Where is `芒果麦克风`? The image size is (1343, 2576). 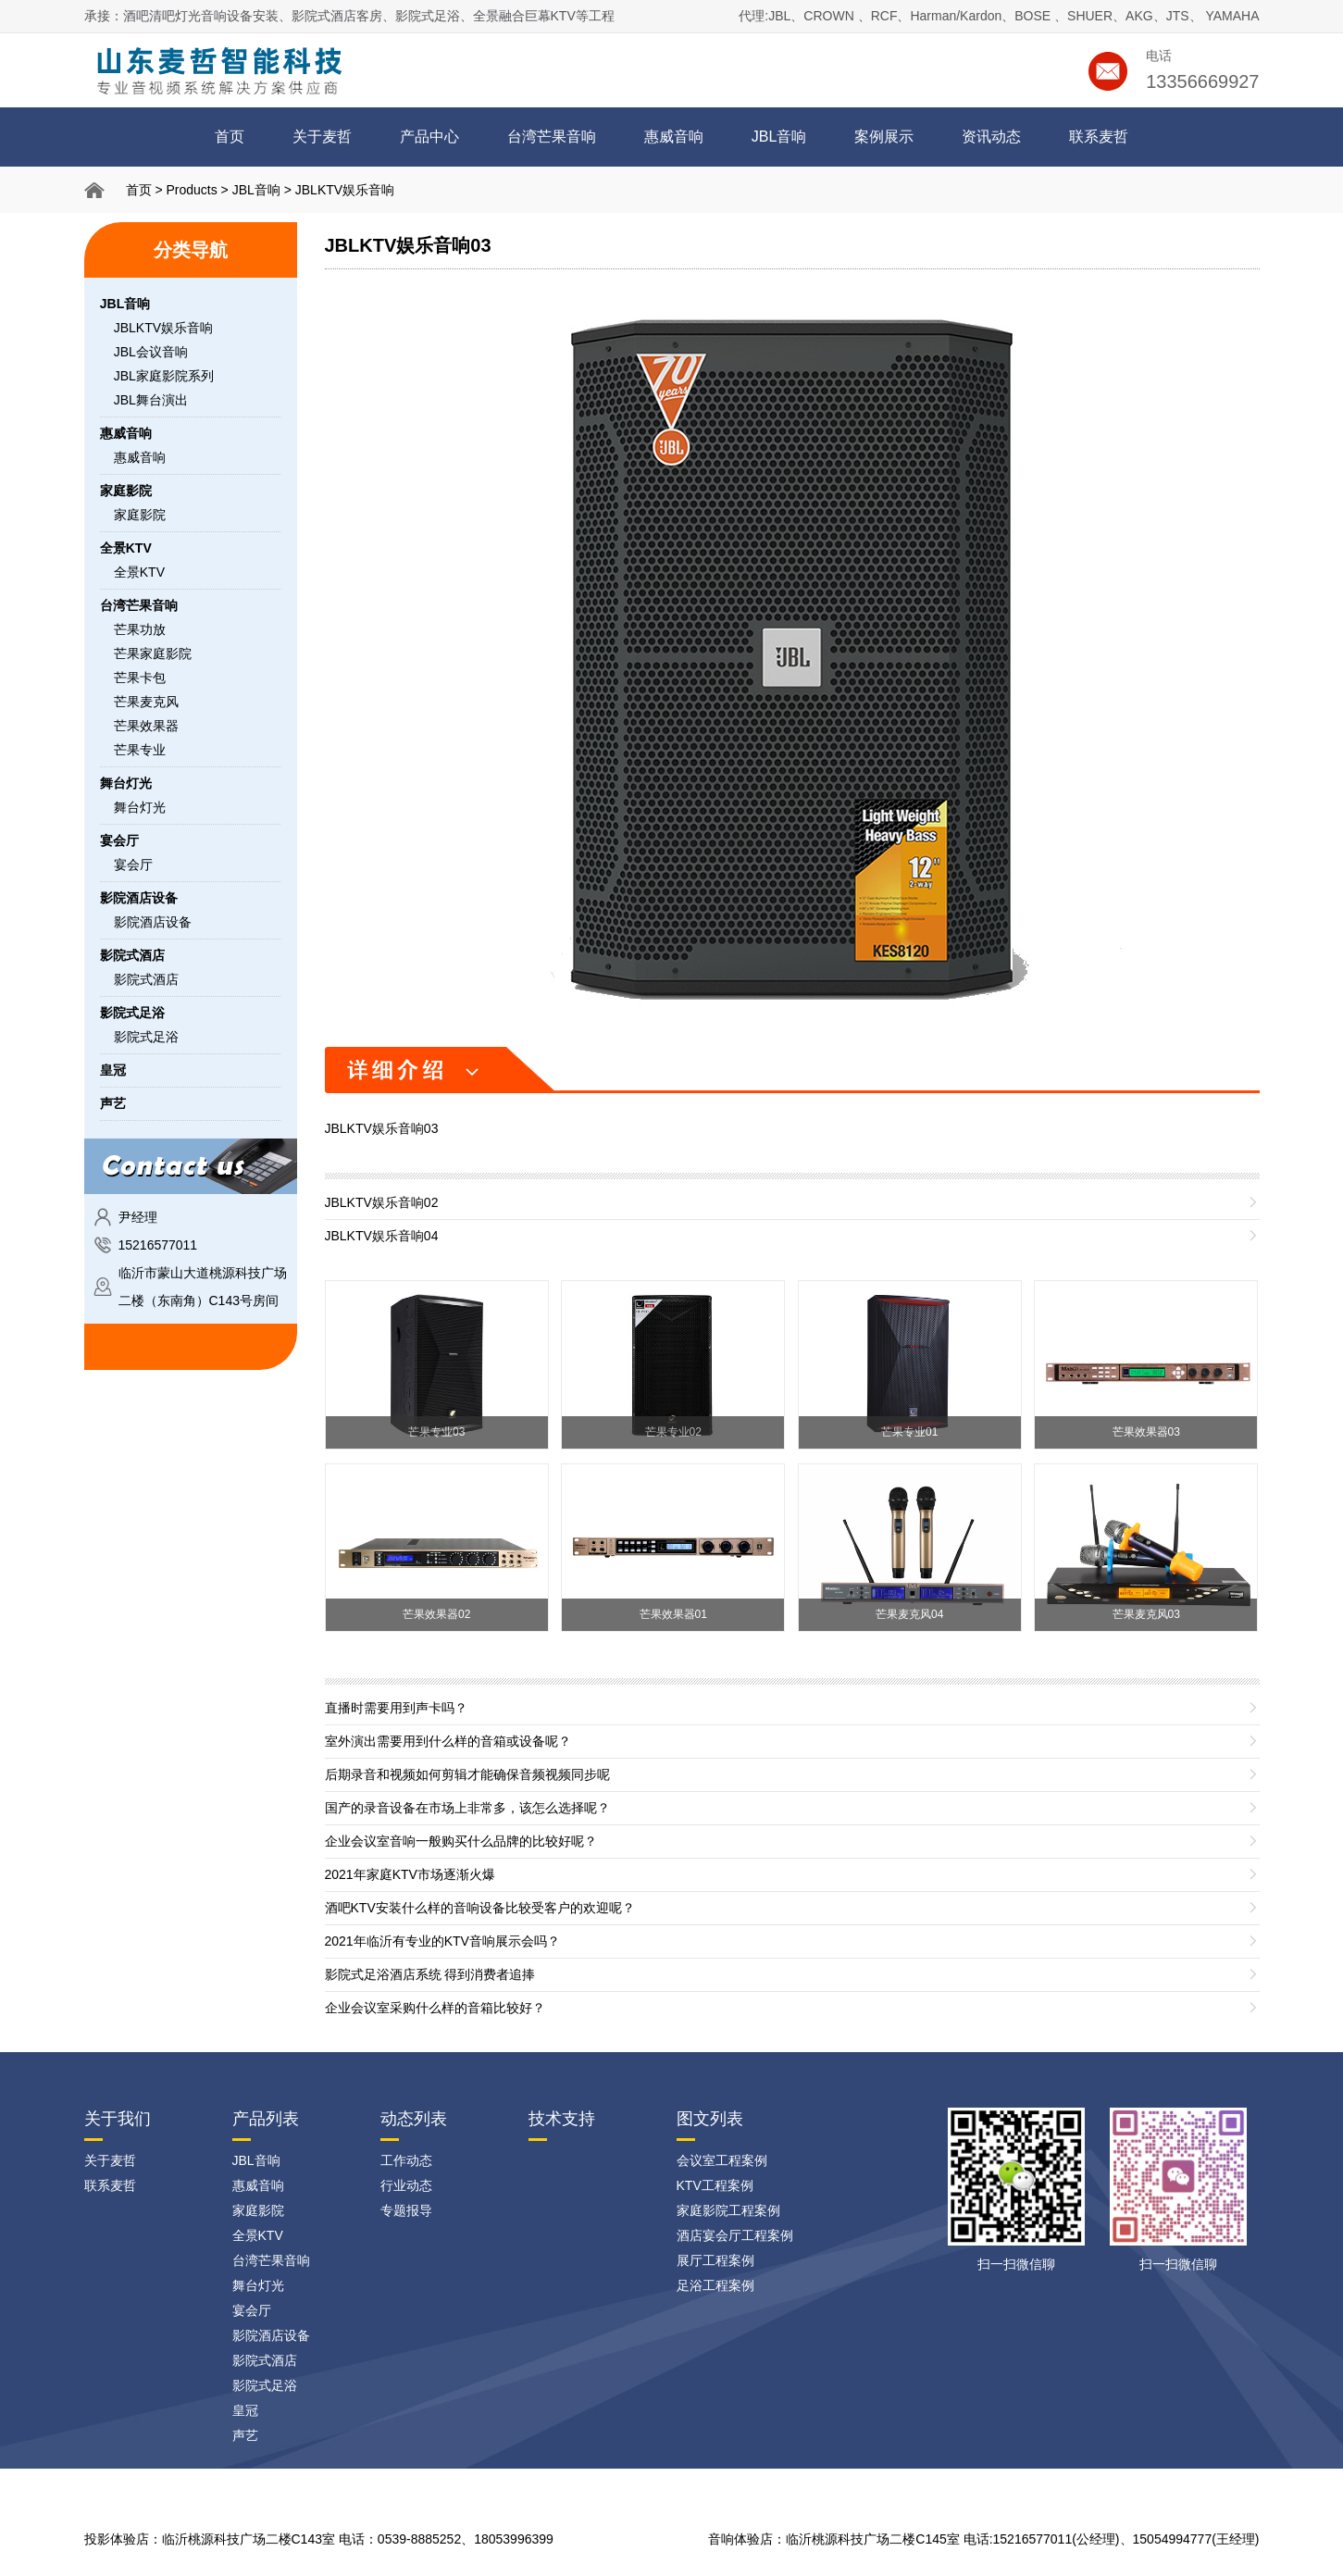 芒果麦克风 is located at coordinates (146, 701).